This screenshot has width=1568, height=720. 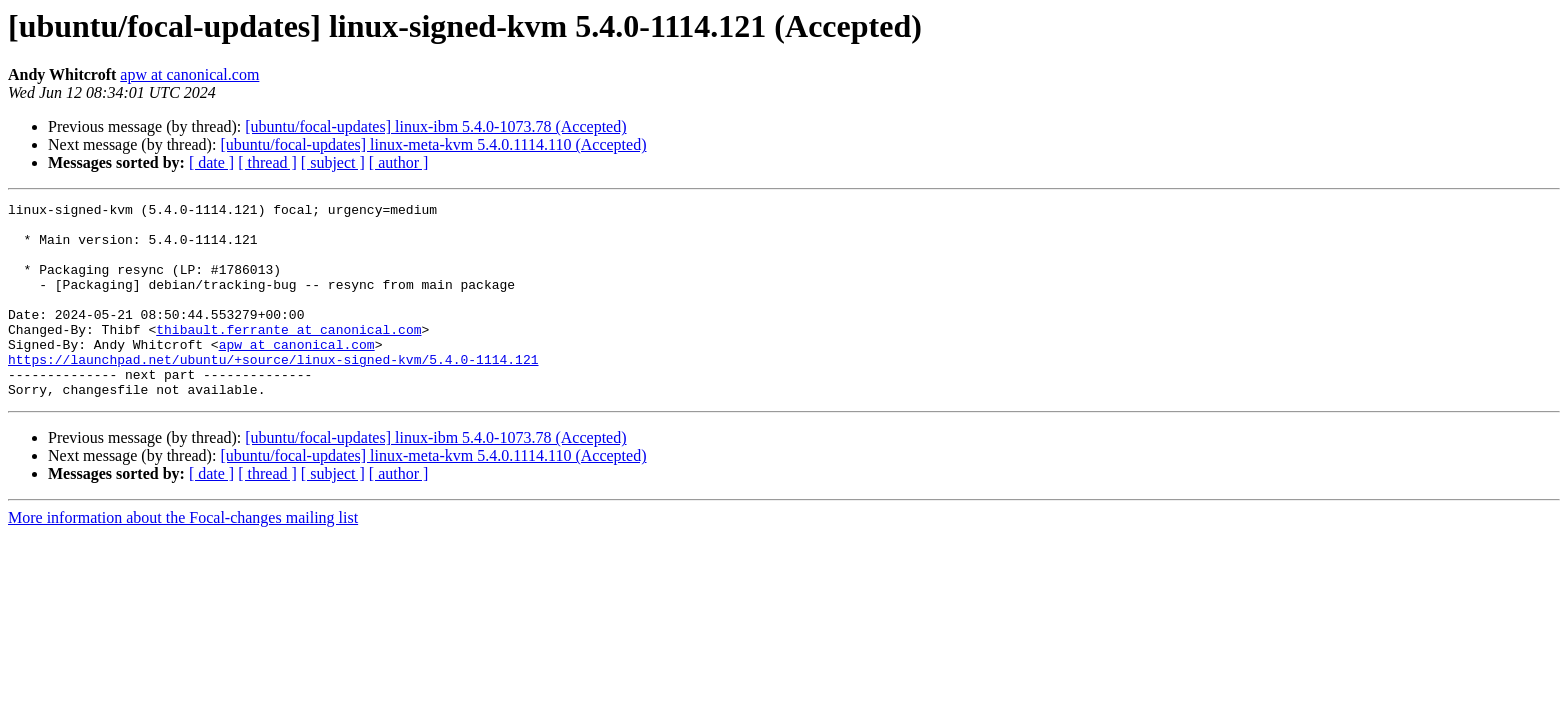 I want to click on apw at canonical.com, so click(x=189, y=74).